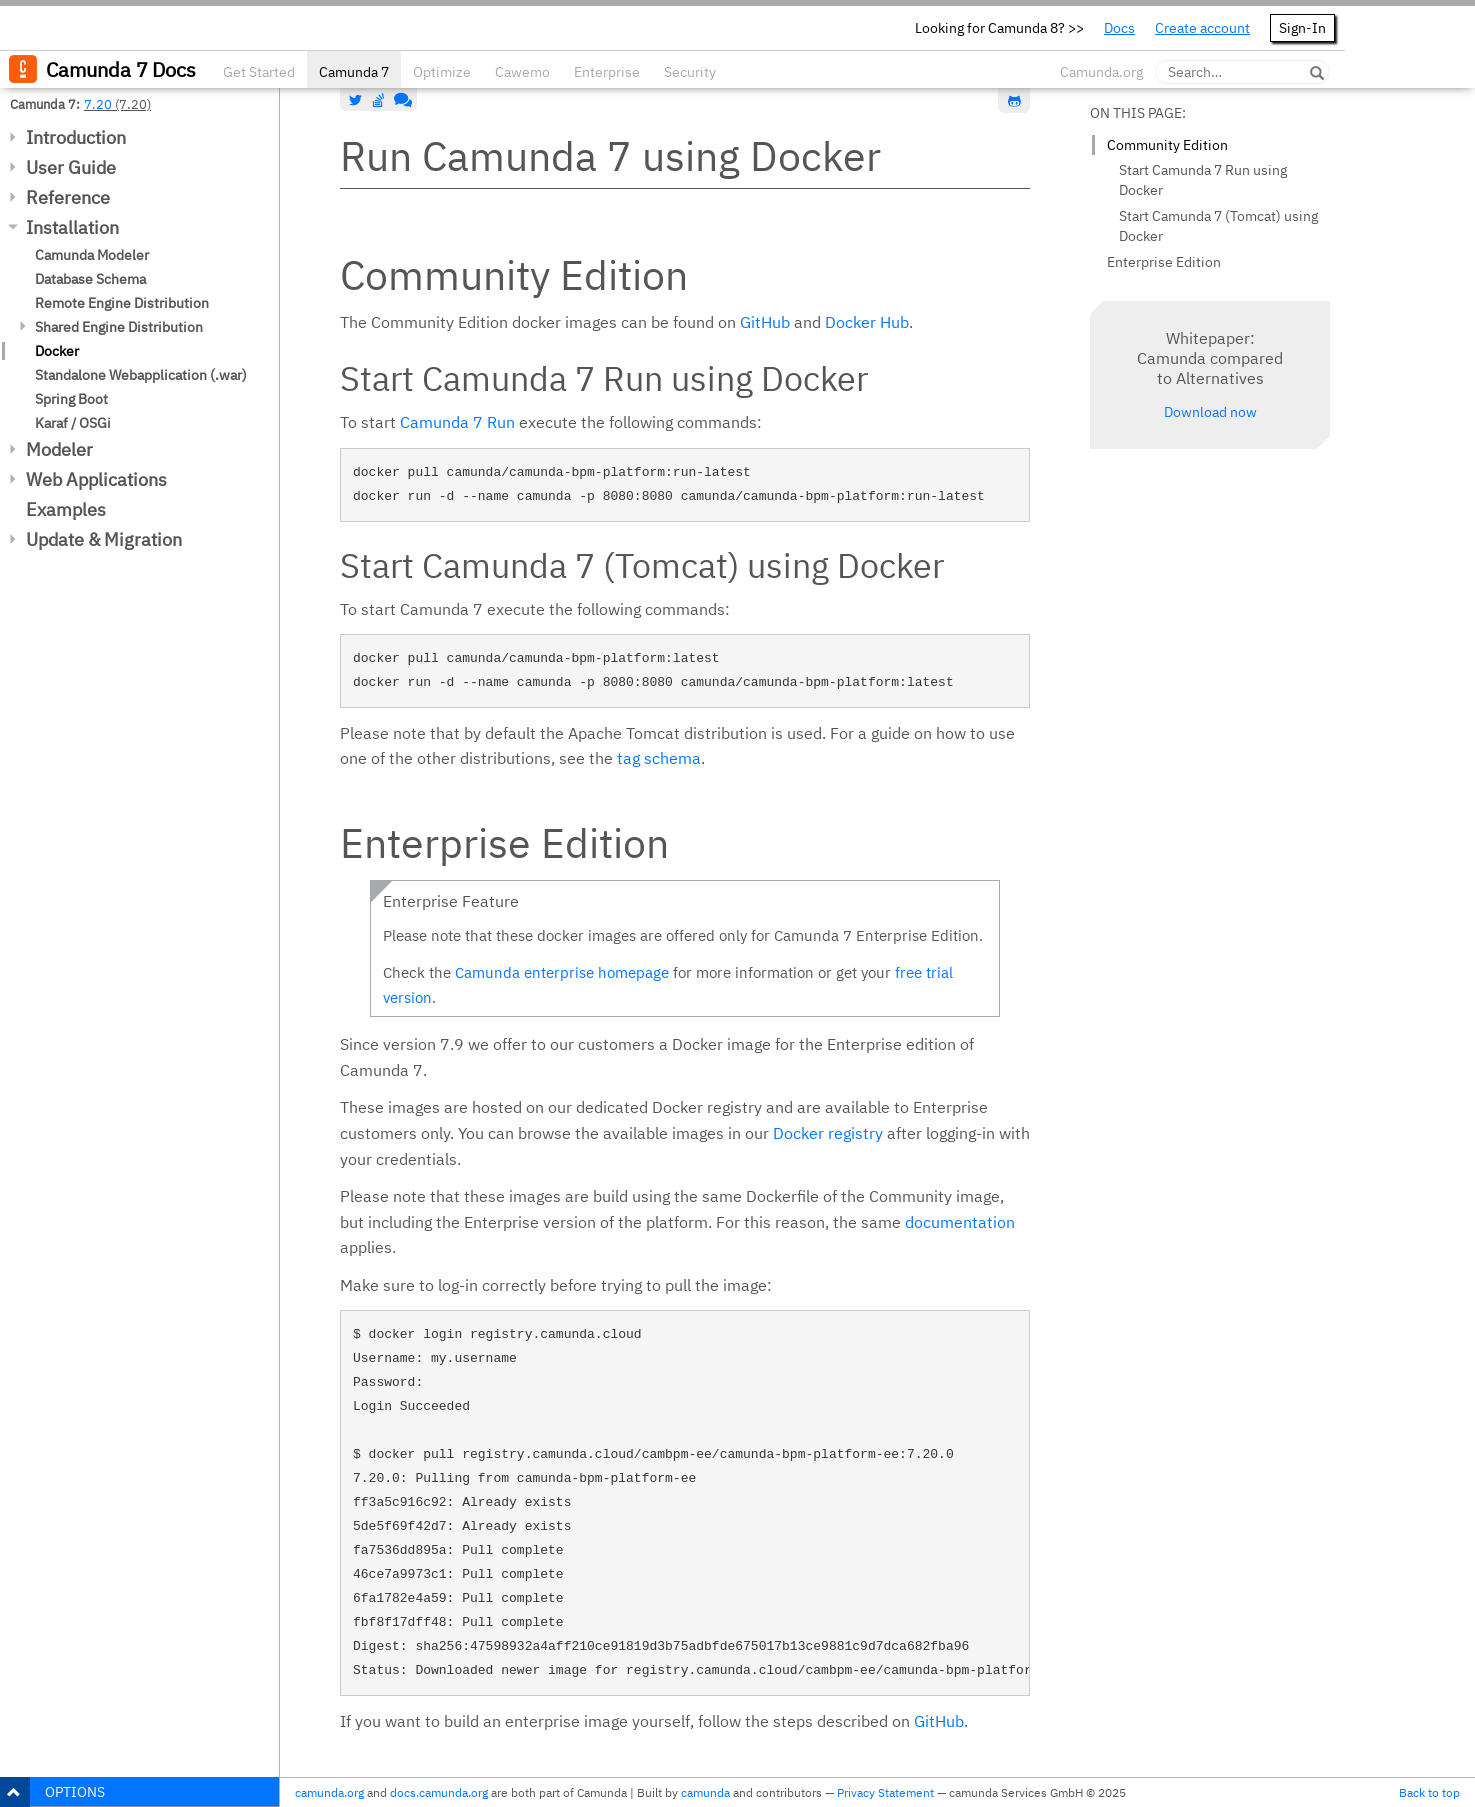  I want to click on Remote Engine Distribution, so click(122, 303).